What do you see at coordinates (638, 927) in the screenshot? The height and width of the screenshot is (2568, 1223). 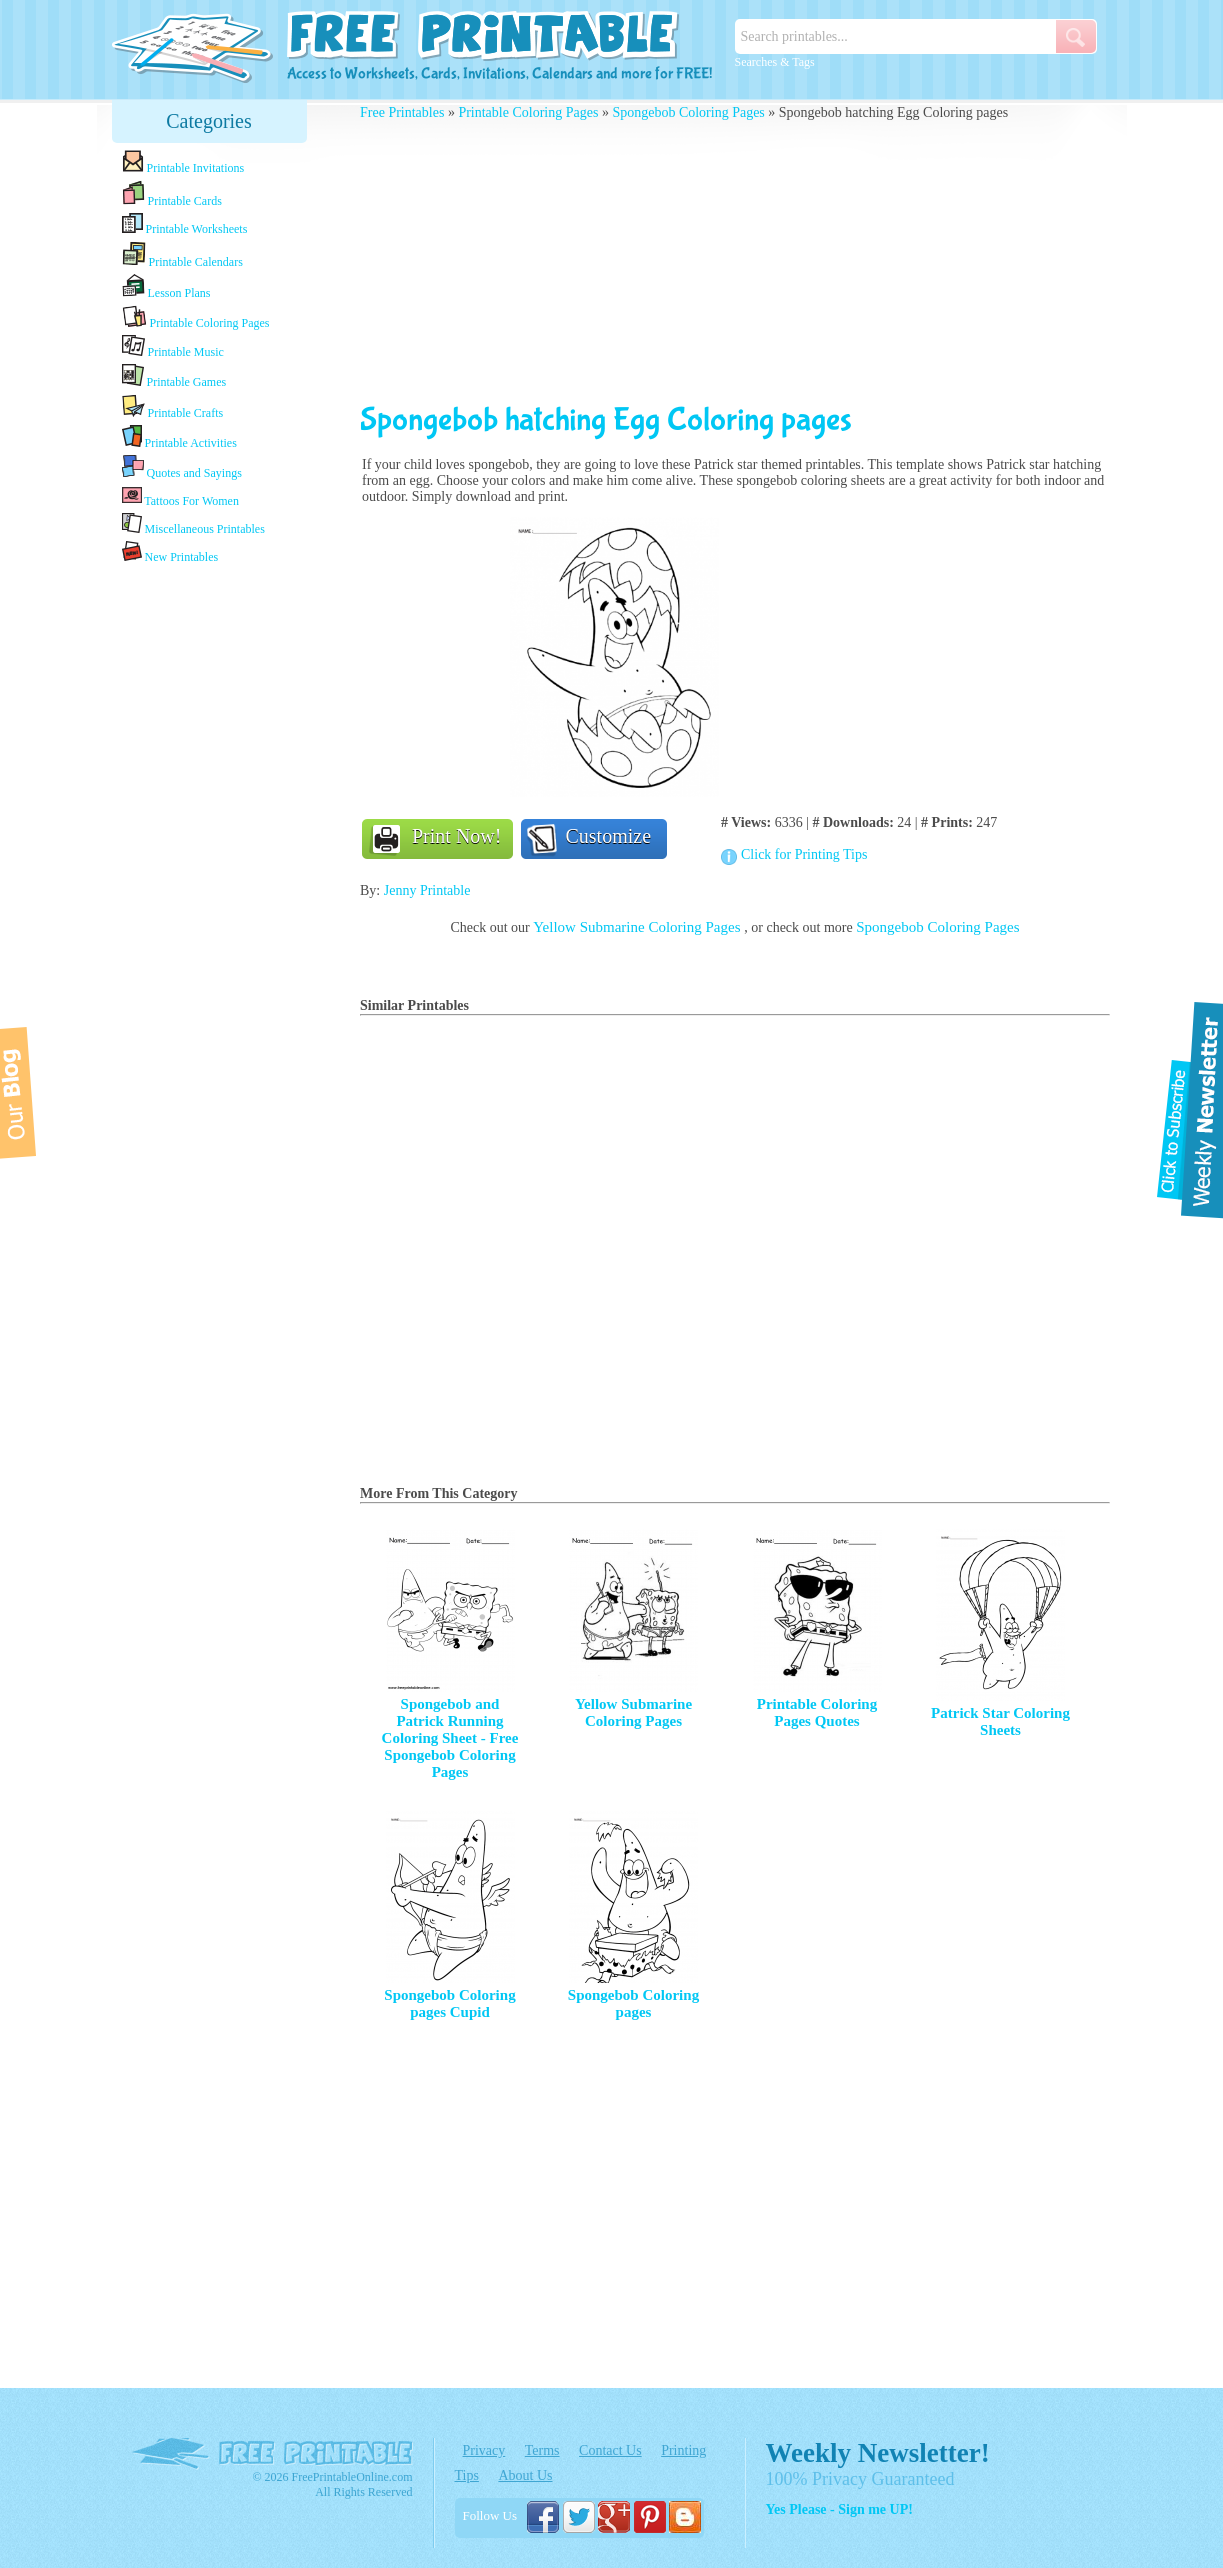 I see `Yellow Submarine Coloring Pages` at bounding box center [638, 927].